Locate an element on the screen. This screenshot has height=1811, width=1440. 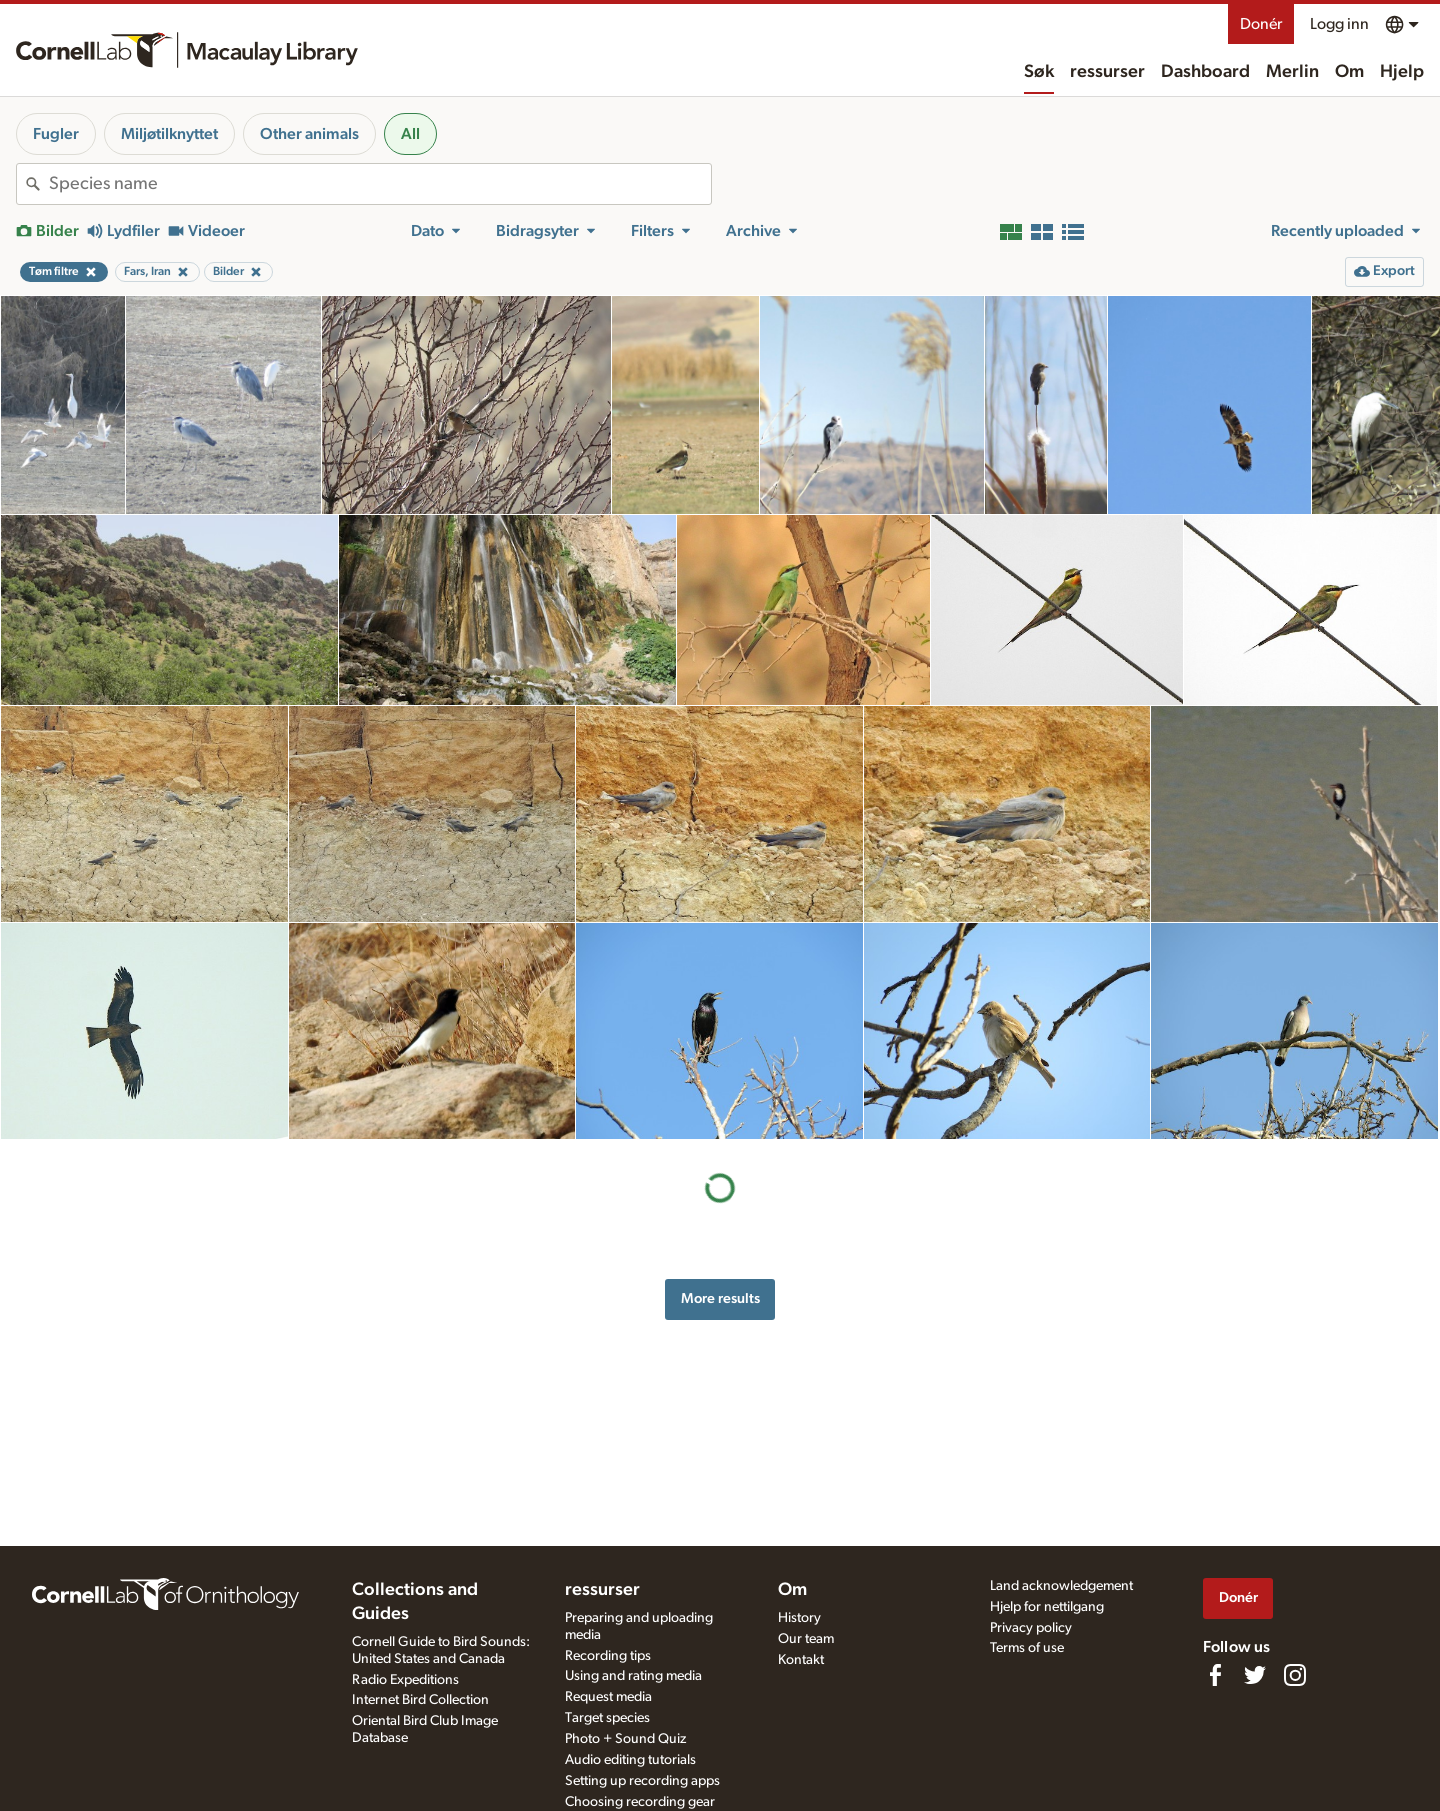
History is located at coordinates (799, 1618).